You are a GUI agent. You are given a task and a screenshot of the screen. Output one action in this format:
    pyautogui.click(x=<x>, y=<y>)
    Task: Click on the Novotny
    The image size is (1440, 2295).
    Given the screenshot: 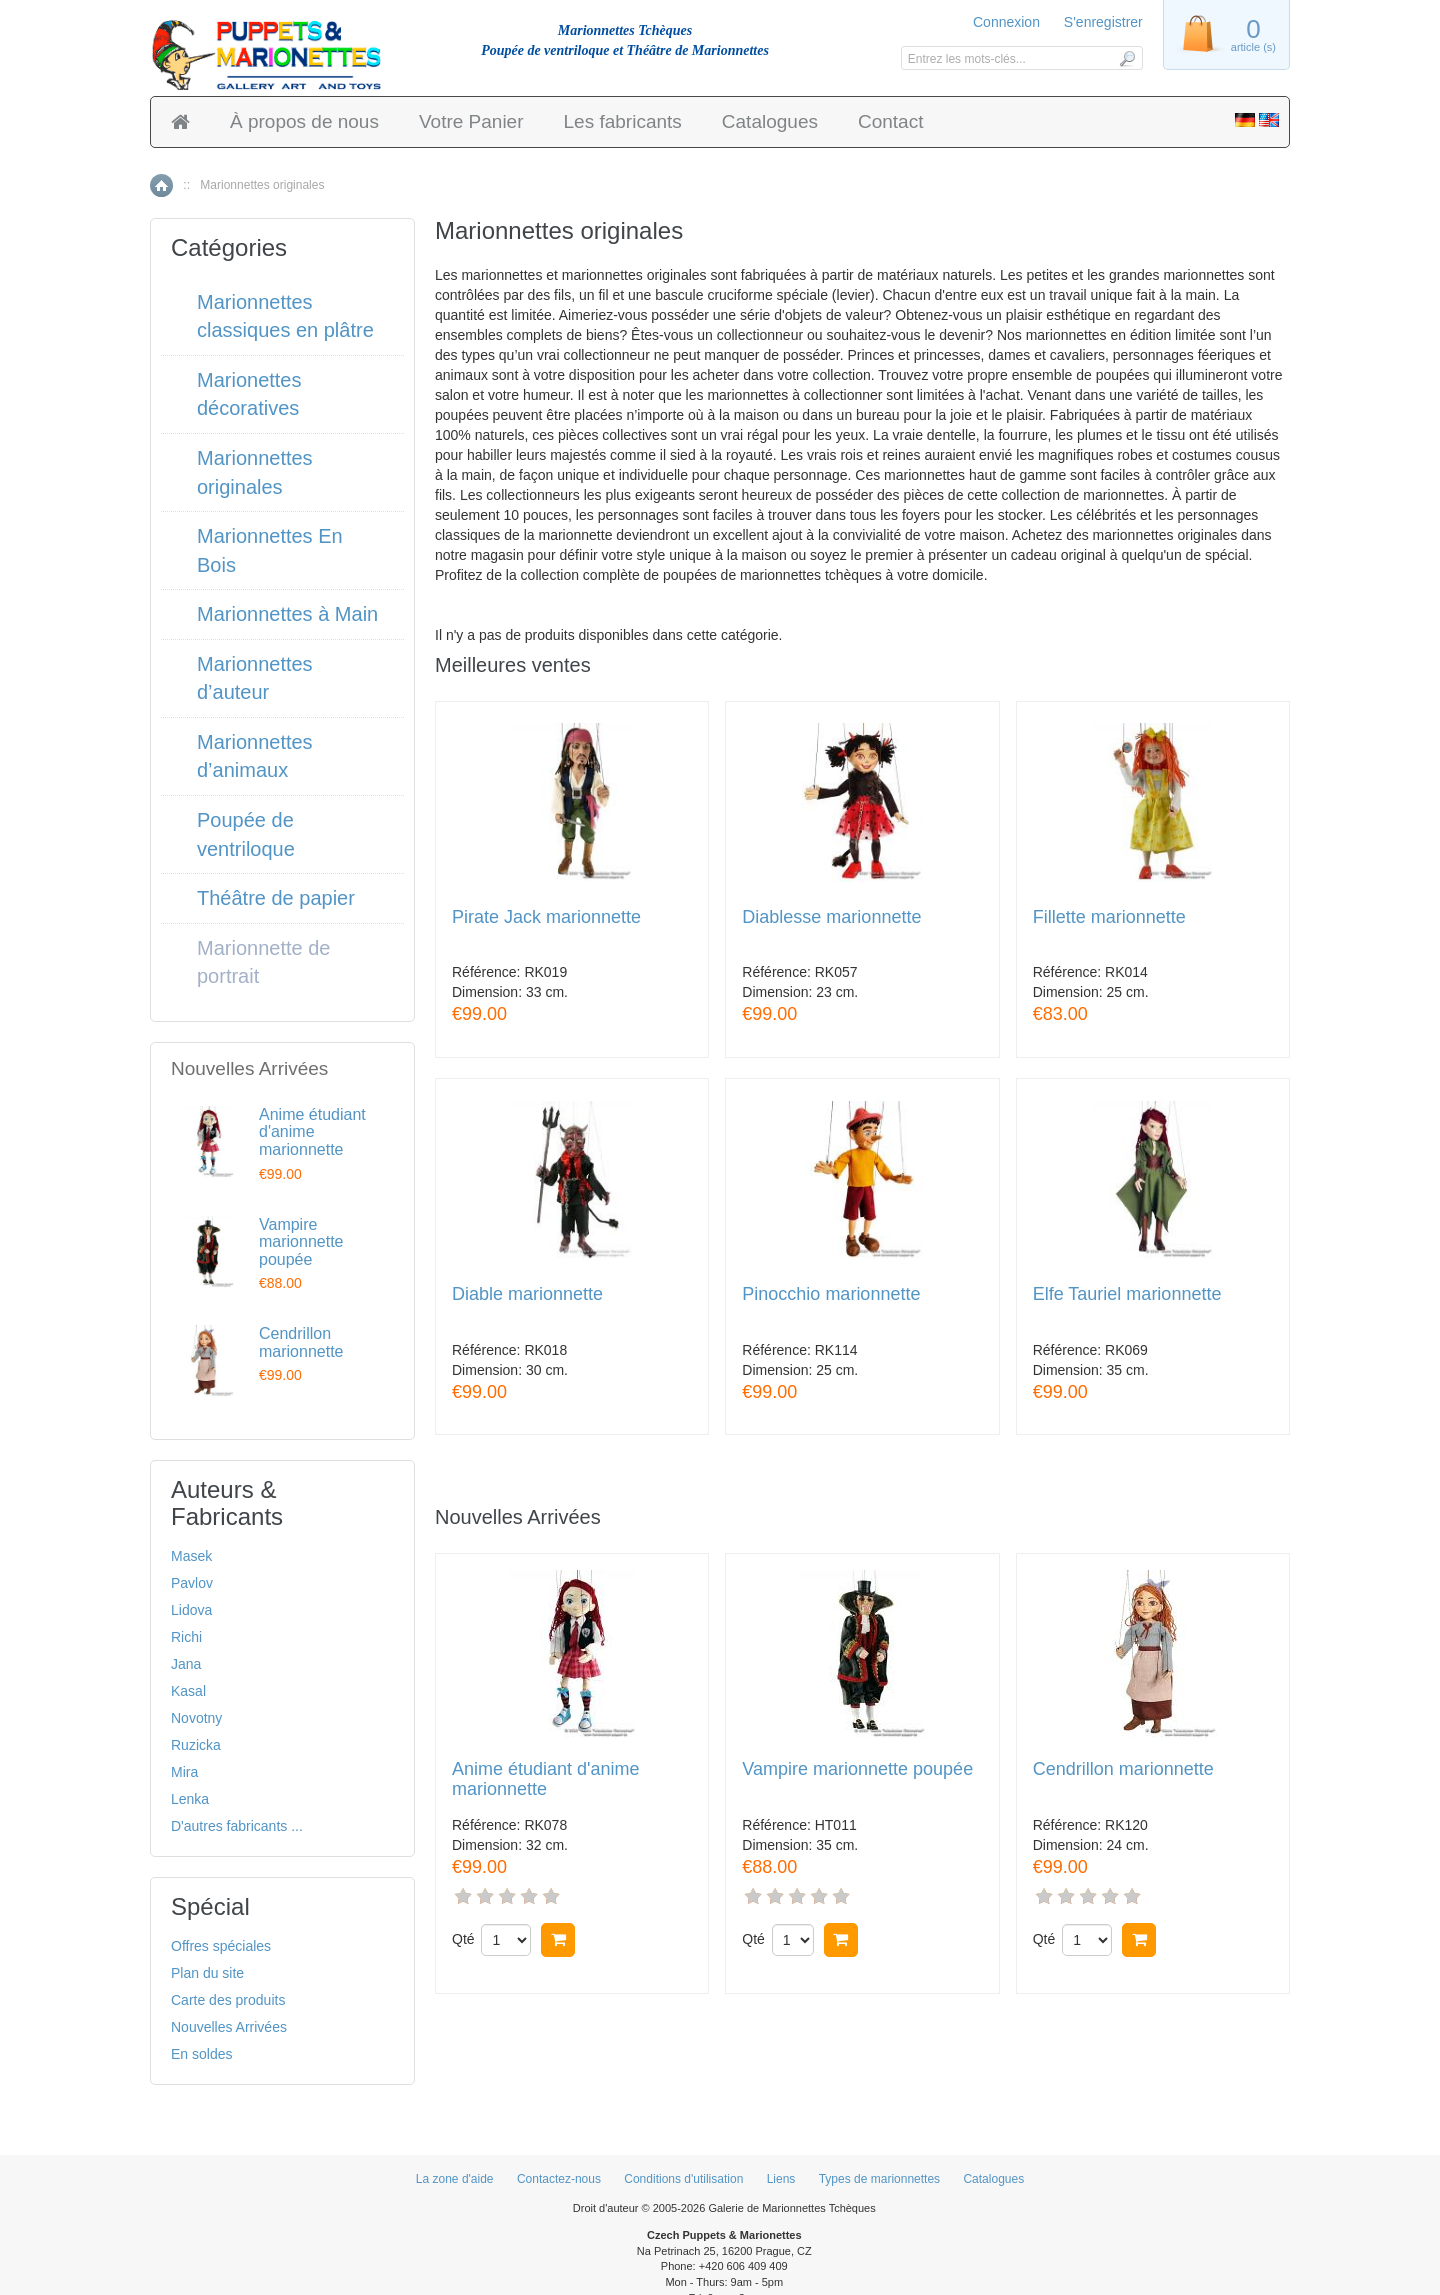 What is the action you would take?
    pyautogui.click(x=196, y=1718)
    